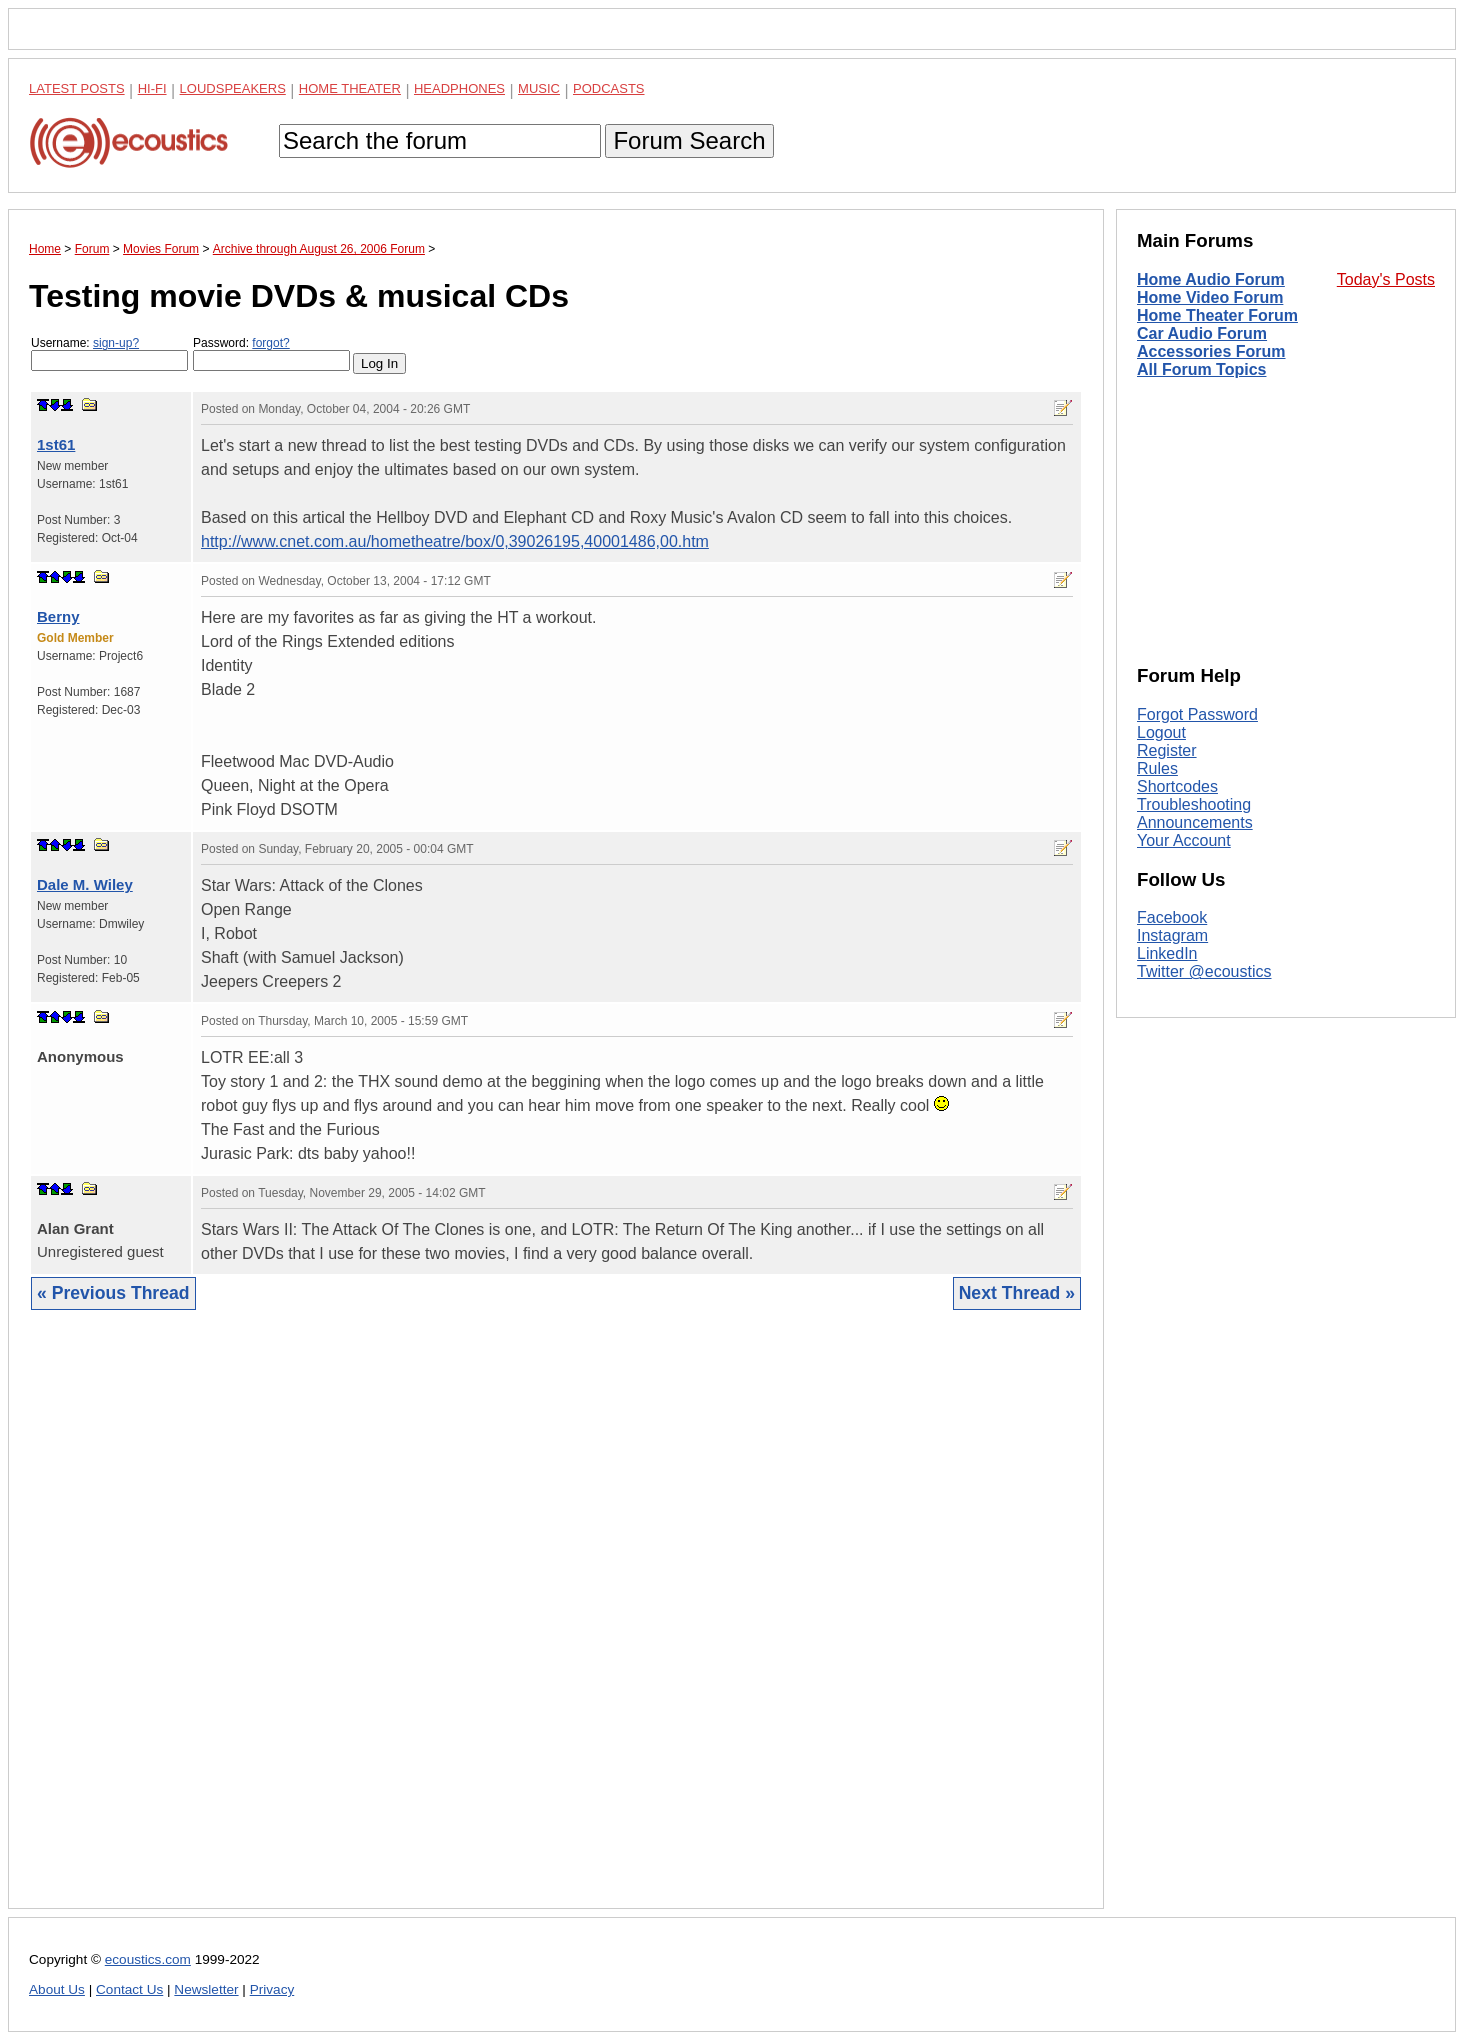 The height and width of the screenshot is (2040, 1464). Describe the element at coordinates (85, 884) in the screenshot. I see `Dale M. Wiley` at that location.